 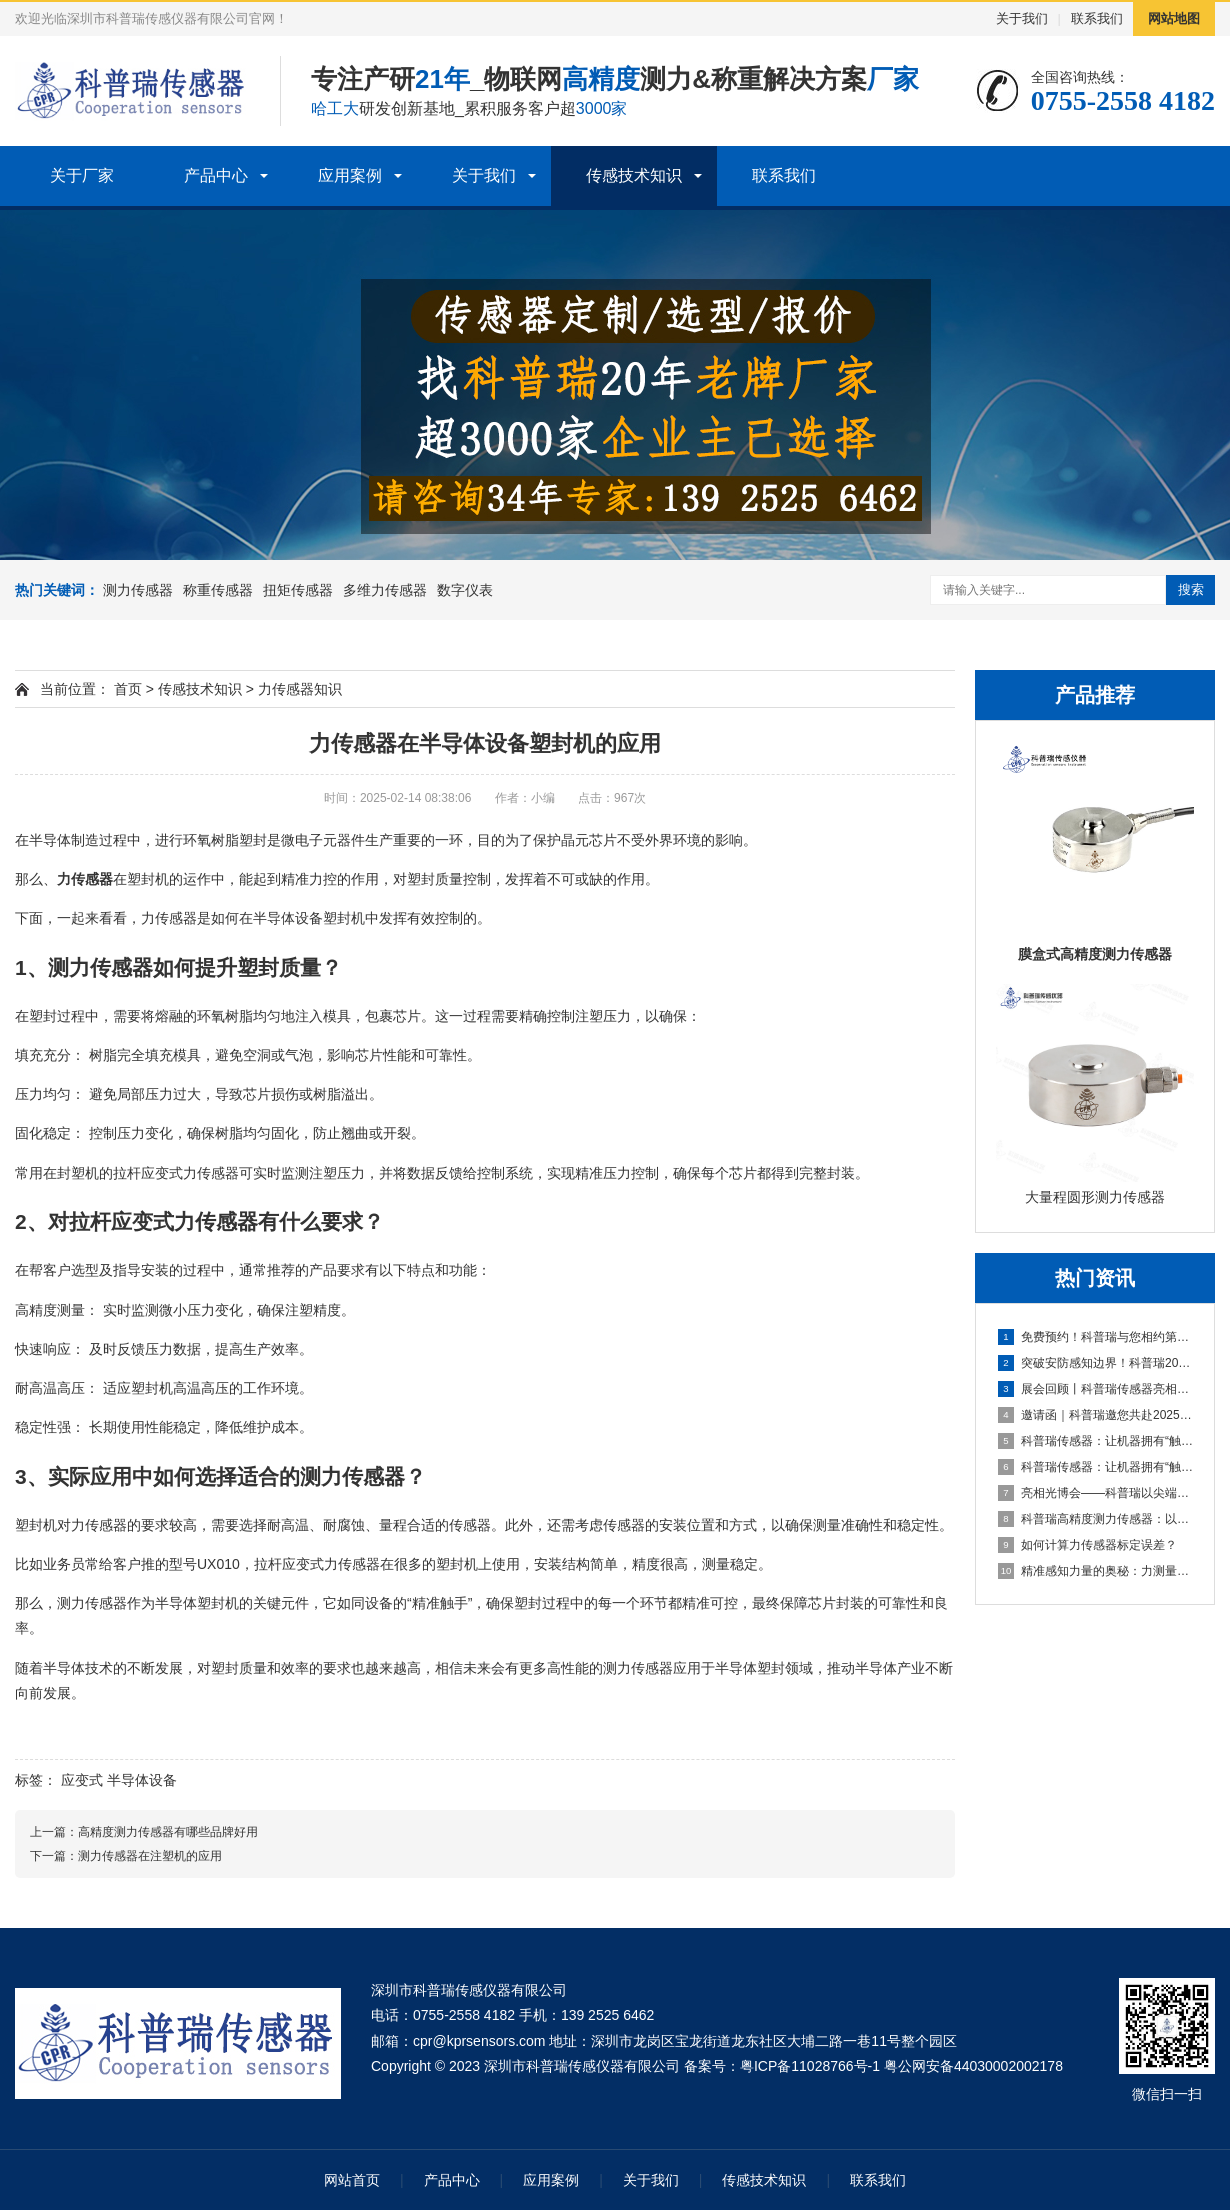 What do you see at coordinates (138, 590) in the screenshot?
I see `测力传感器` at bounding box center [138, 590].